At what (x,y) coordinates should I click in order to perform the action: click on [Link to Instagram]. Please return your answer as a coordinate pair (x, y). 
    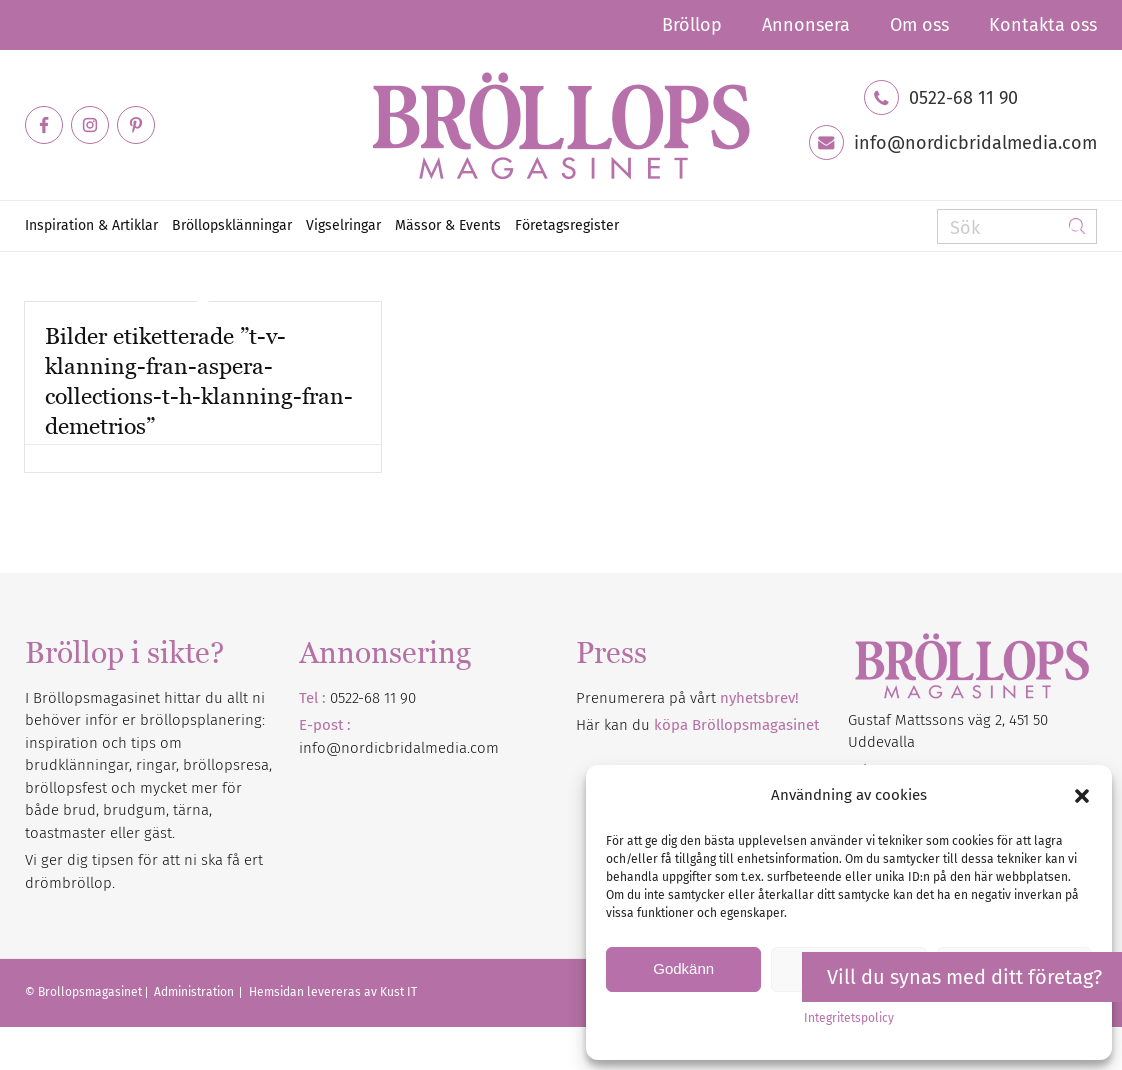
    Looking at the image, I should click on (90, 125).